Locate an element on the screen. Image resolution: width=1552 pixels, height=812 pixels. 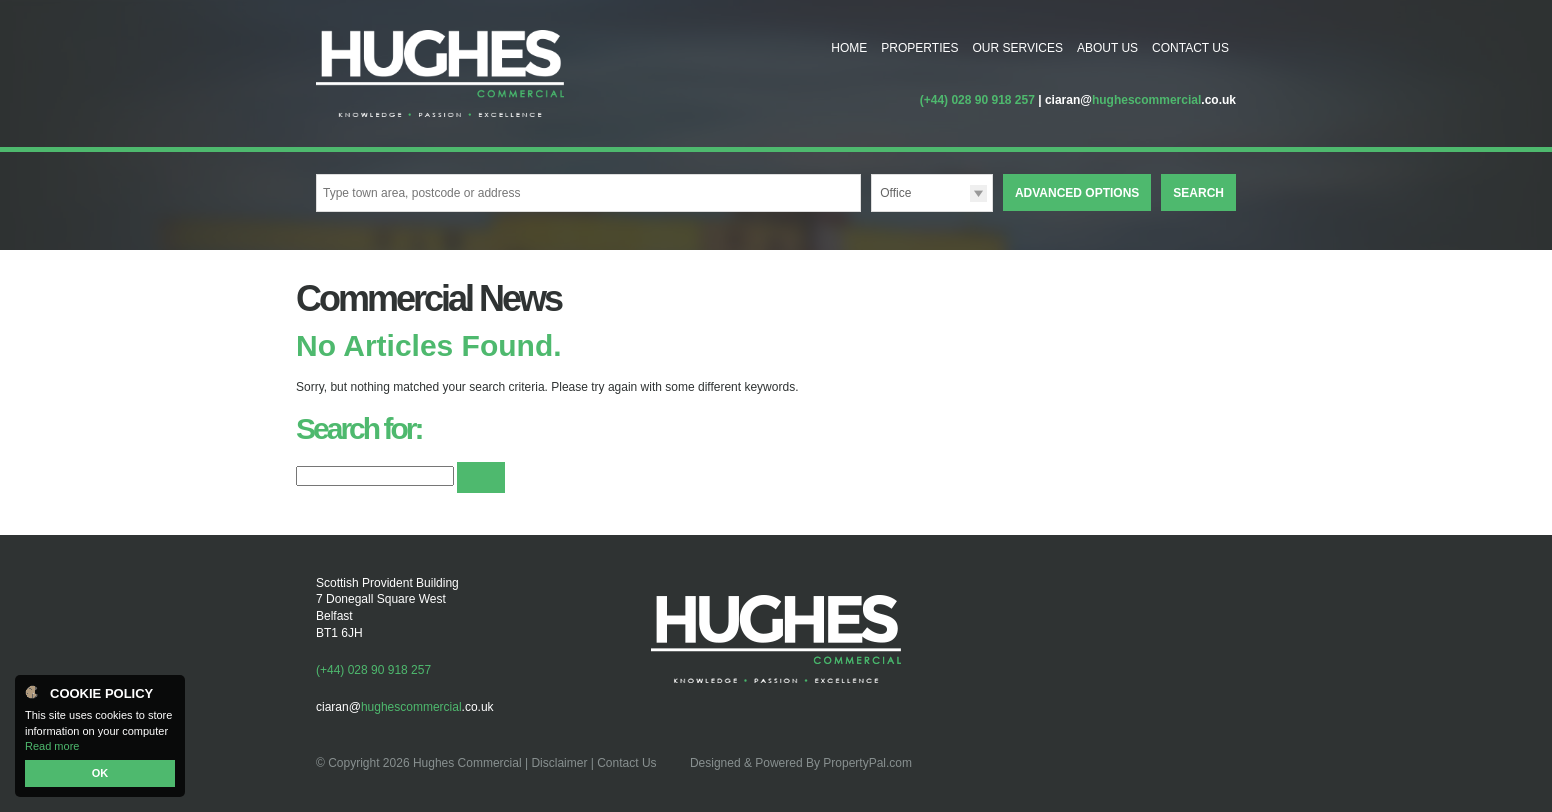
Disclaimer is located at coordinates (559, 763).